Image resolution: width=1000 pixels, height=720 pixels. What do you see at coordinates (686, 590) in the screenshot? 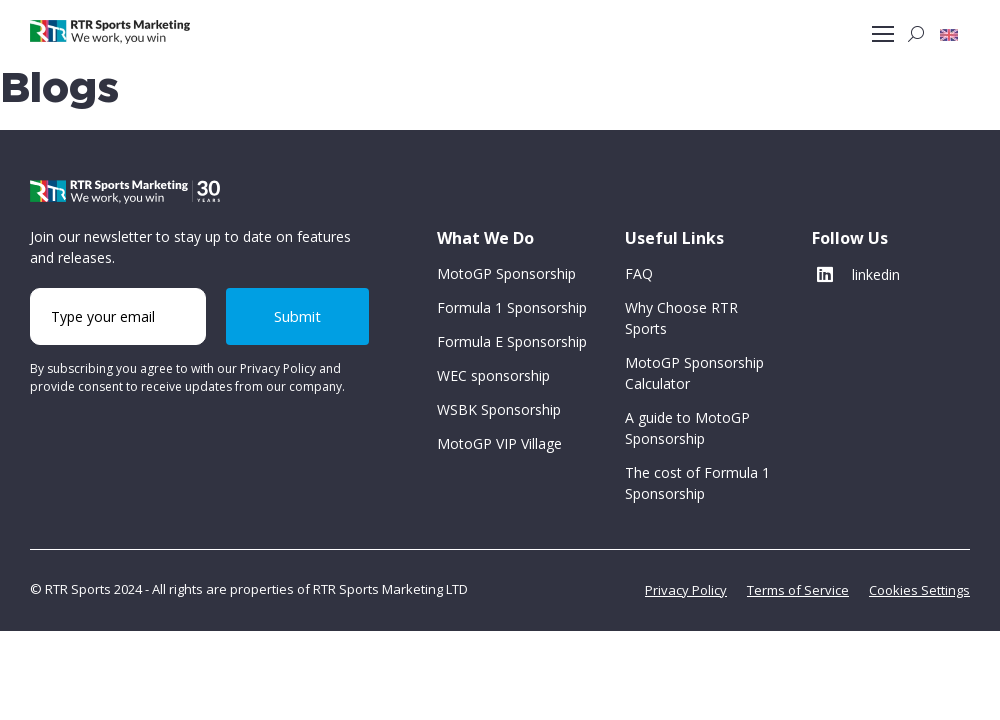
I see `Privacy Policy [button]` at bounding box center [686, 590].